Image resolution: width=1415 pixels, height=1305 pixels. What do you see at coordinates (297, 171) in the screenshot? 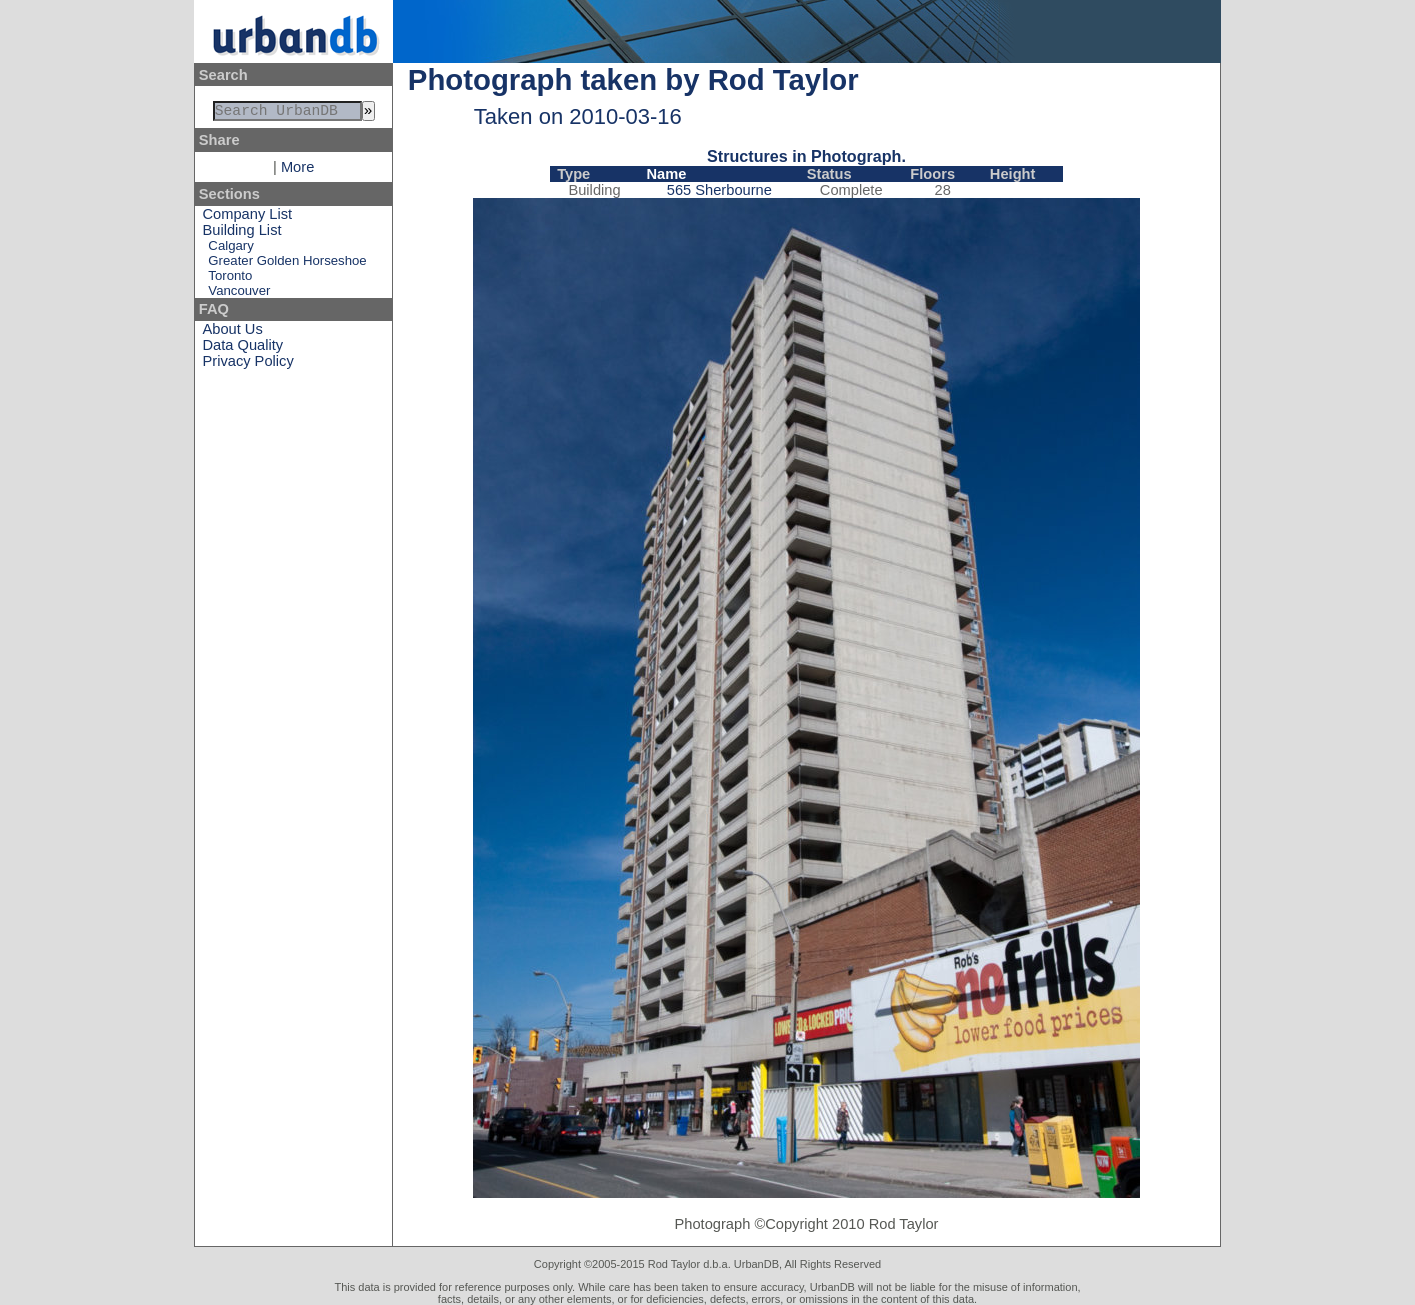
I see `More` at bounding box center [297, 171].